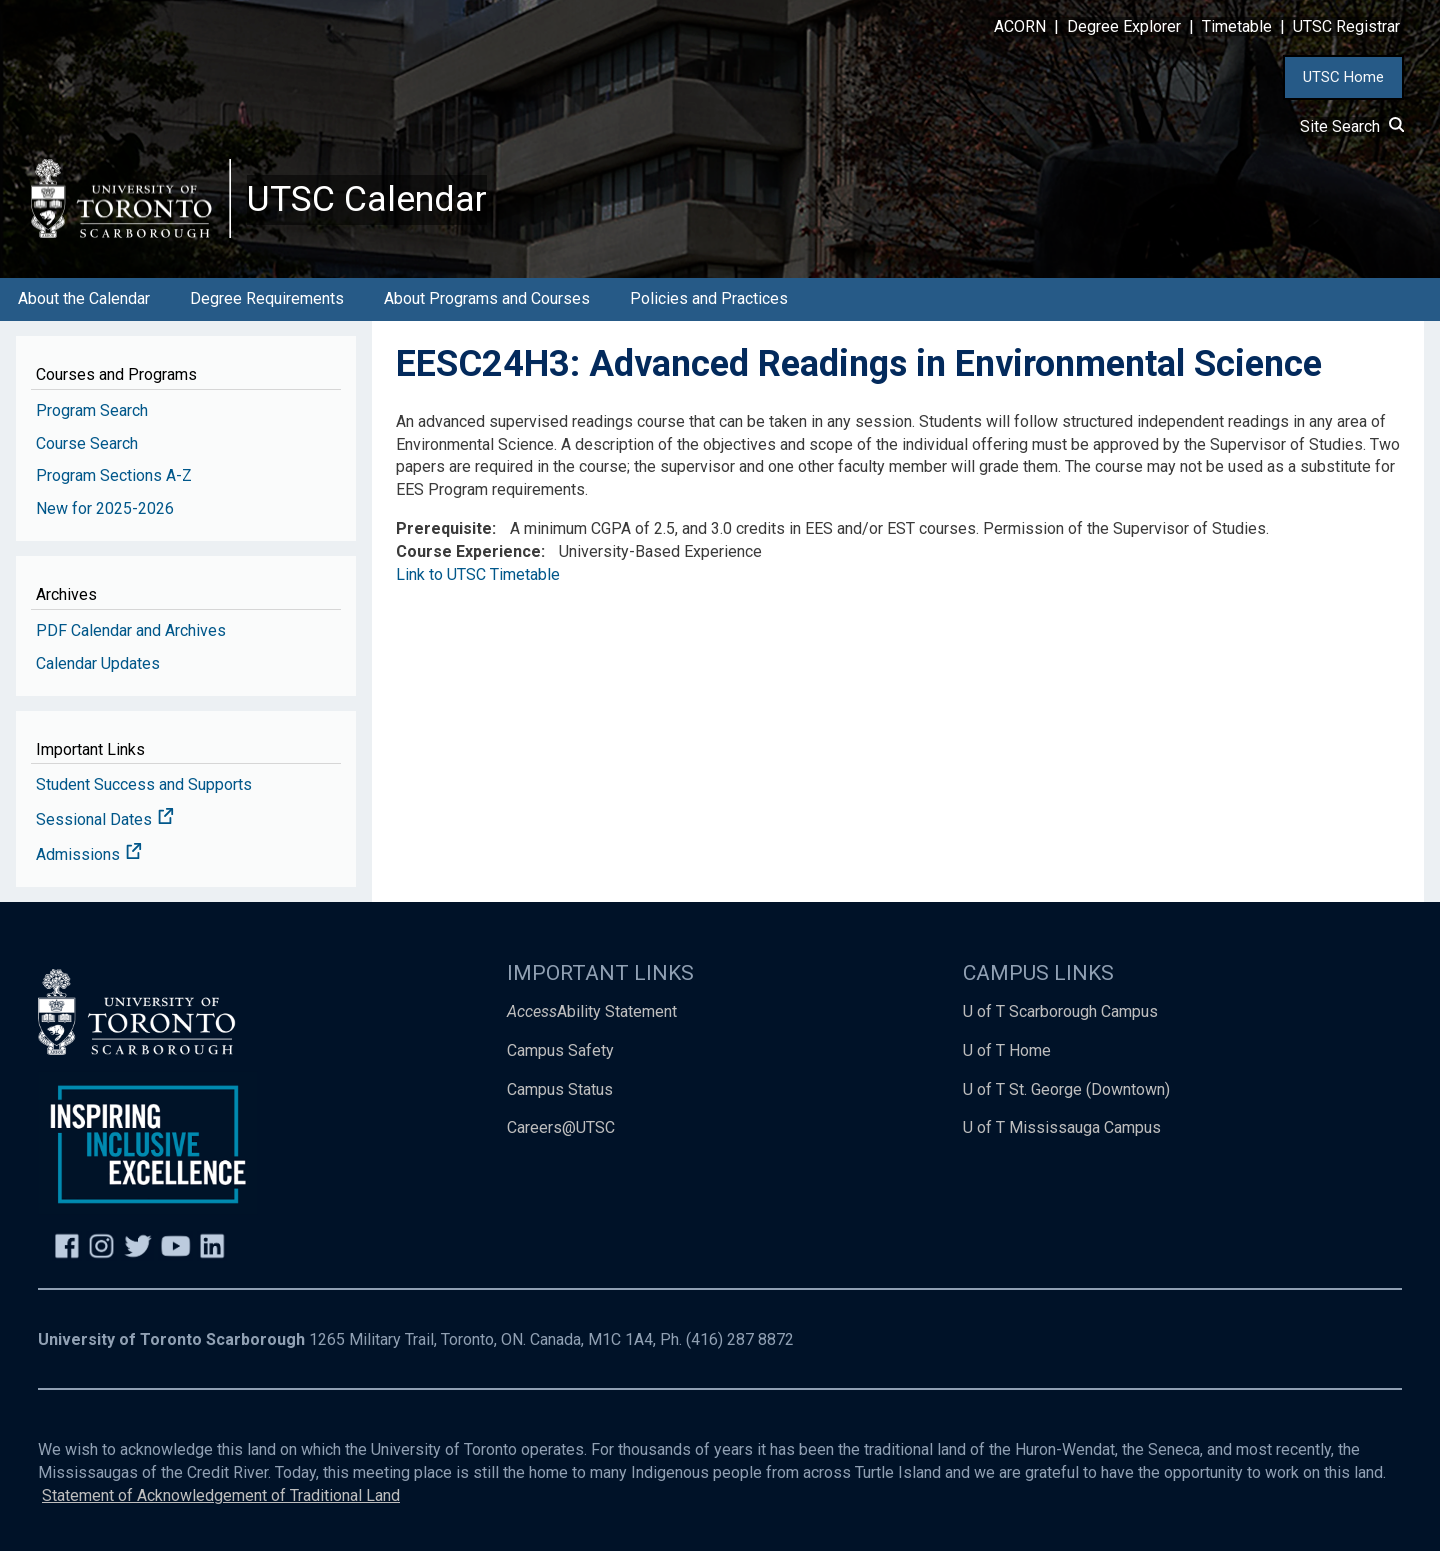 This screenshot has height=1553, width=1440. Describe the element at coordinates (709, 300) in the screenshot. I see `Policies and Practices` at that location.